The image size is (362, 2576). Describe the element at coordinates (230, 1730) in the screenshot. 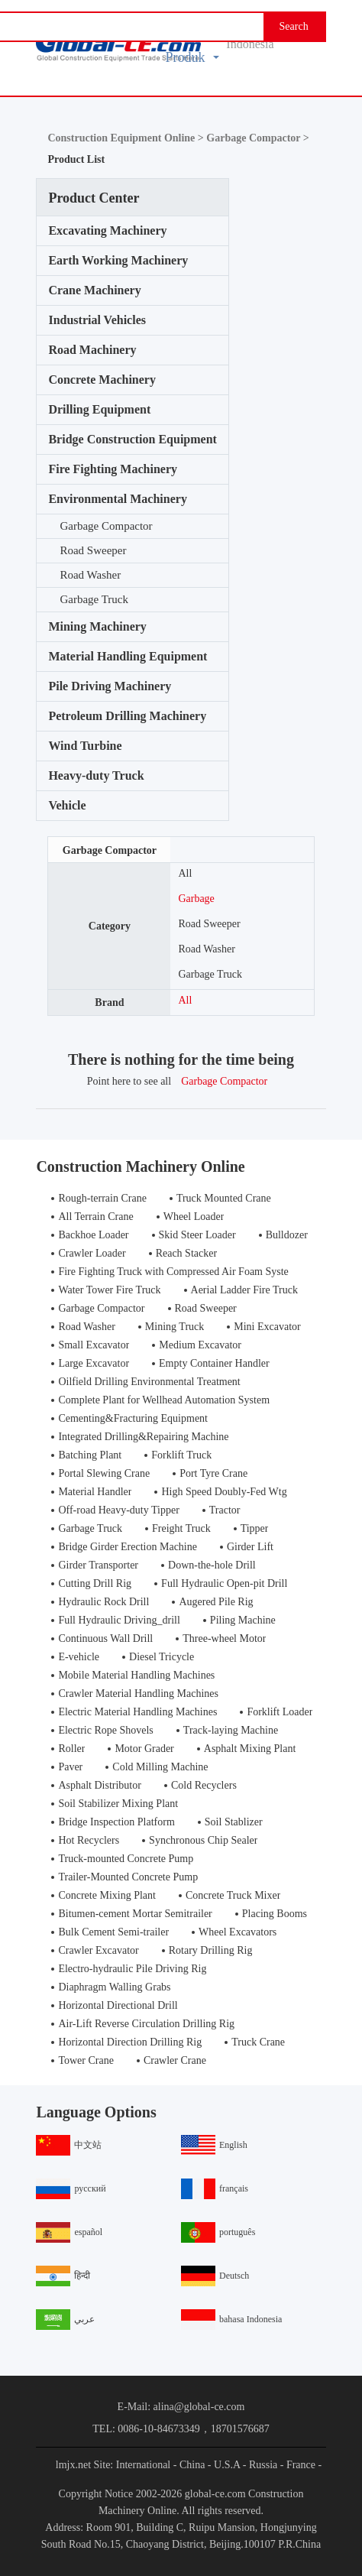

I see `Track-laying Machine` at that location.